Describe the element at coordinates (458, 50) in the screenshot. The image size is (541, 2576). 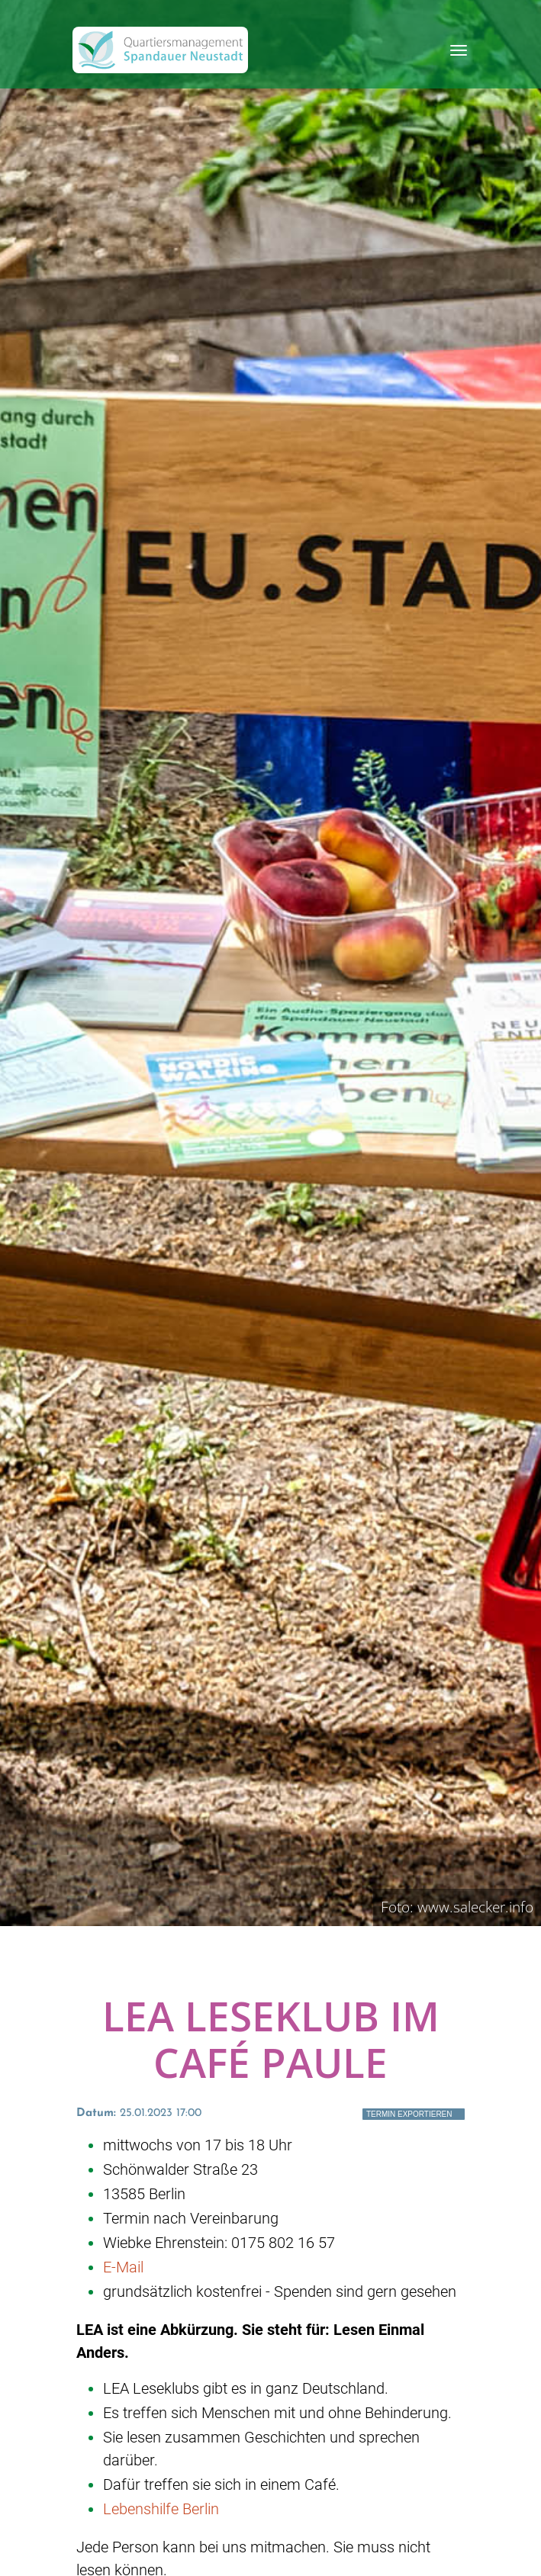
I see `[Toggle navigation]` at that location.